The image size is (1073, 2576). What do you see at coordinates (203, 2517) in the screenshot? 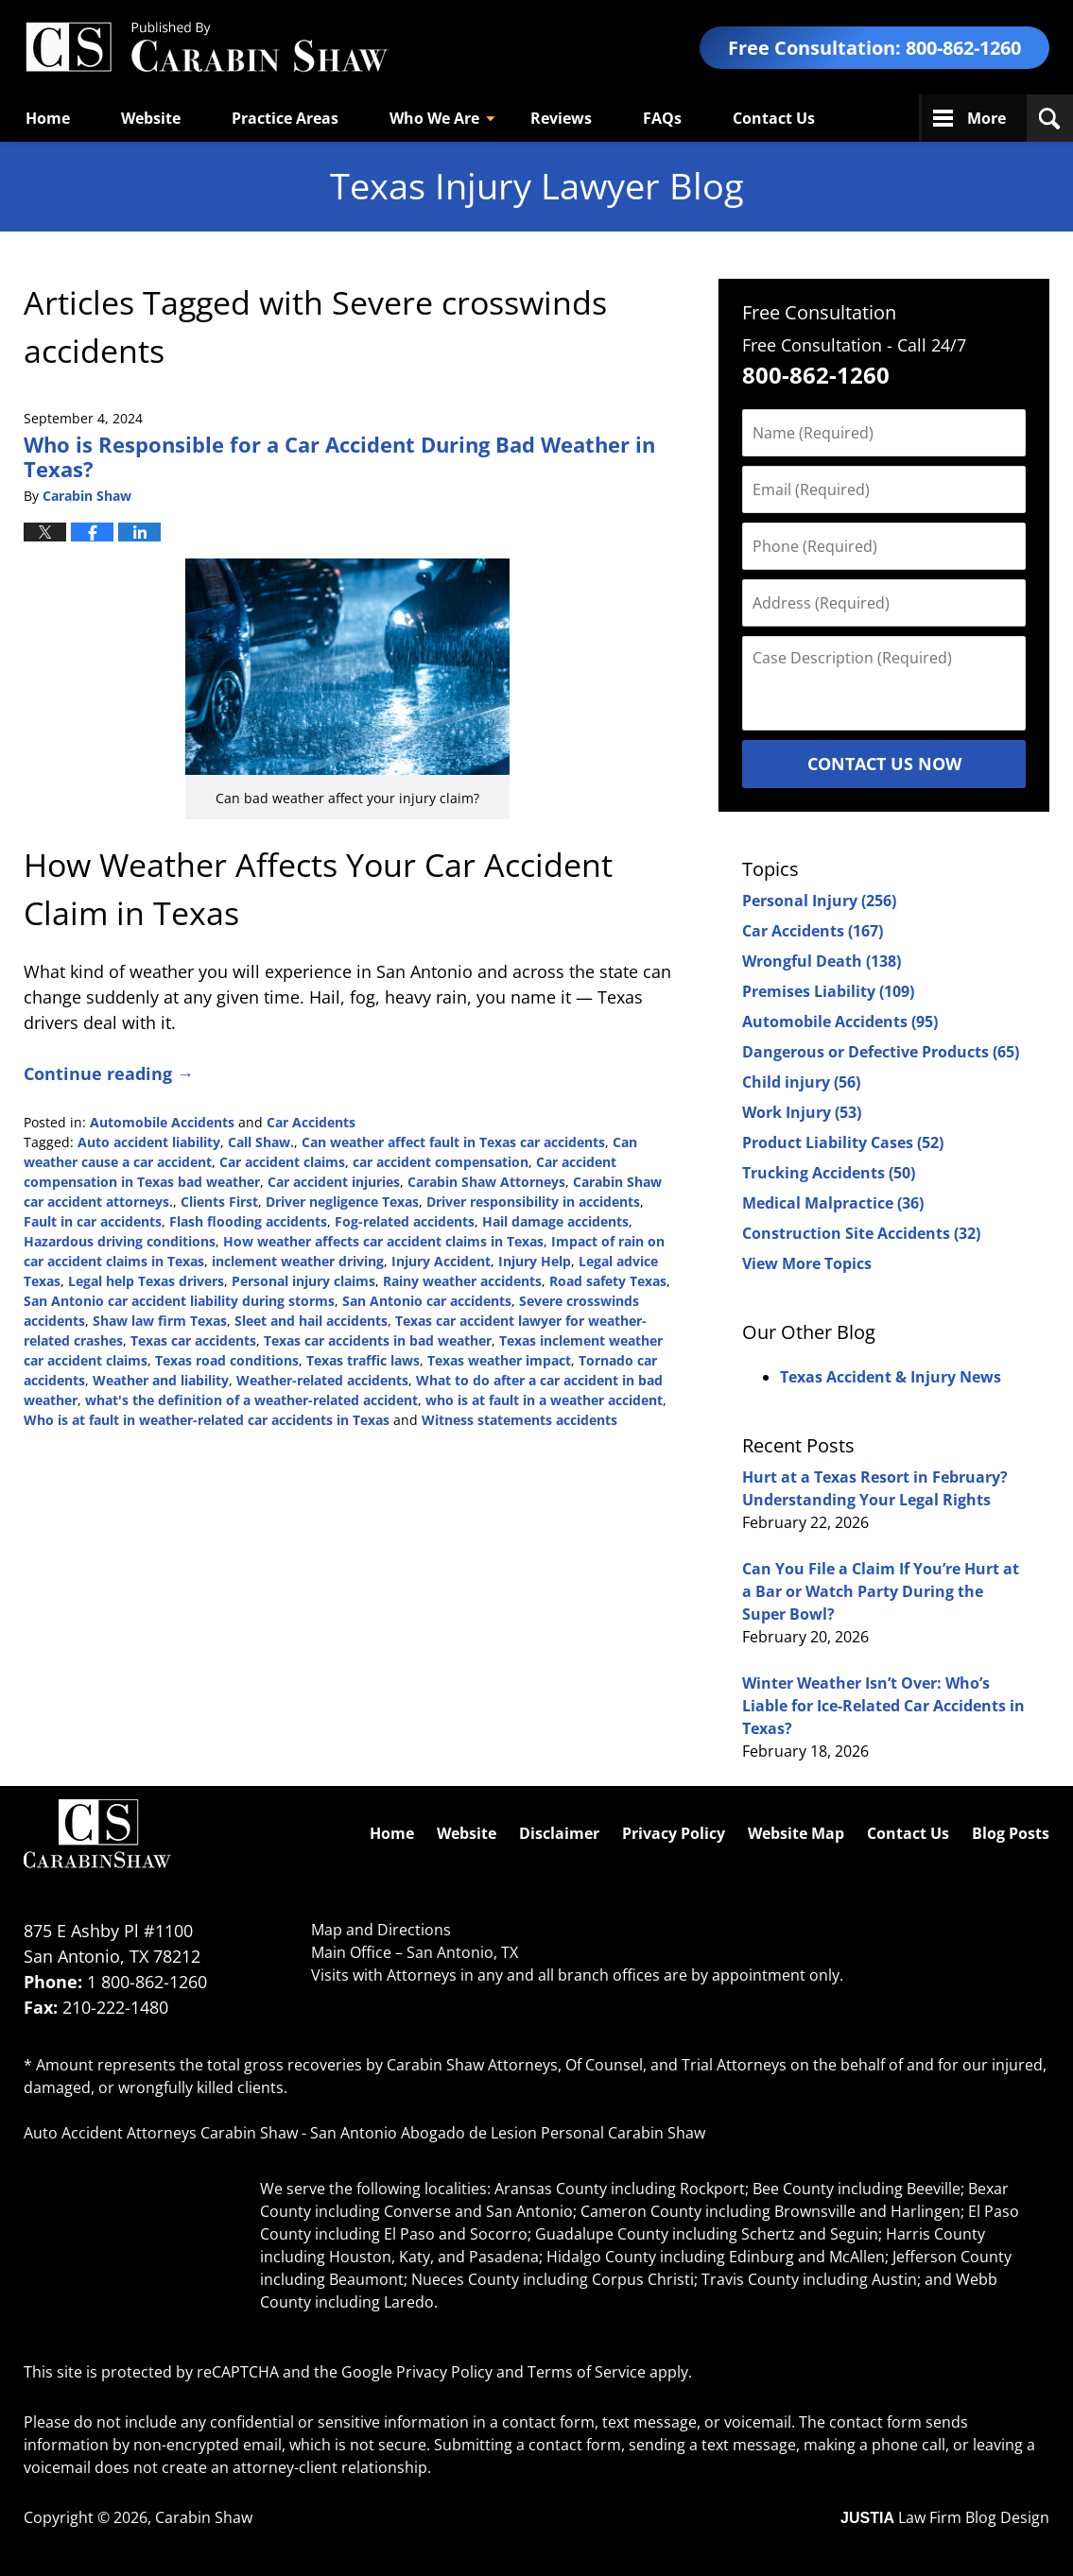
I see `Carabin Shaw` at bounding box center [203, 2517].